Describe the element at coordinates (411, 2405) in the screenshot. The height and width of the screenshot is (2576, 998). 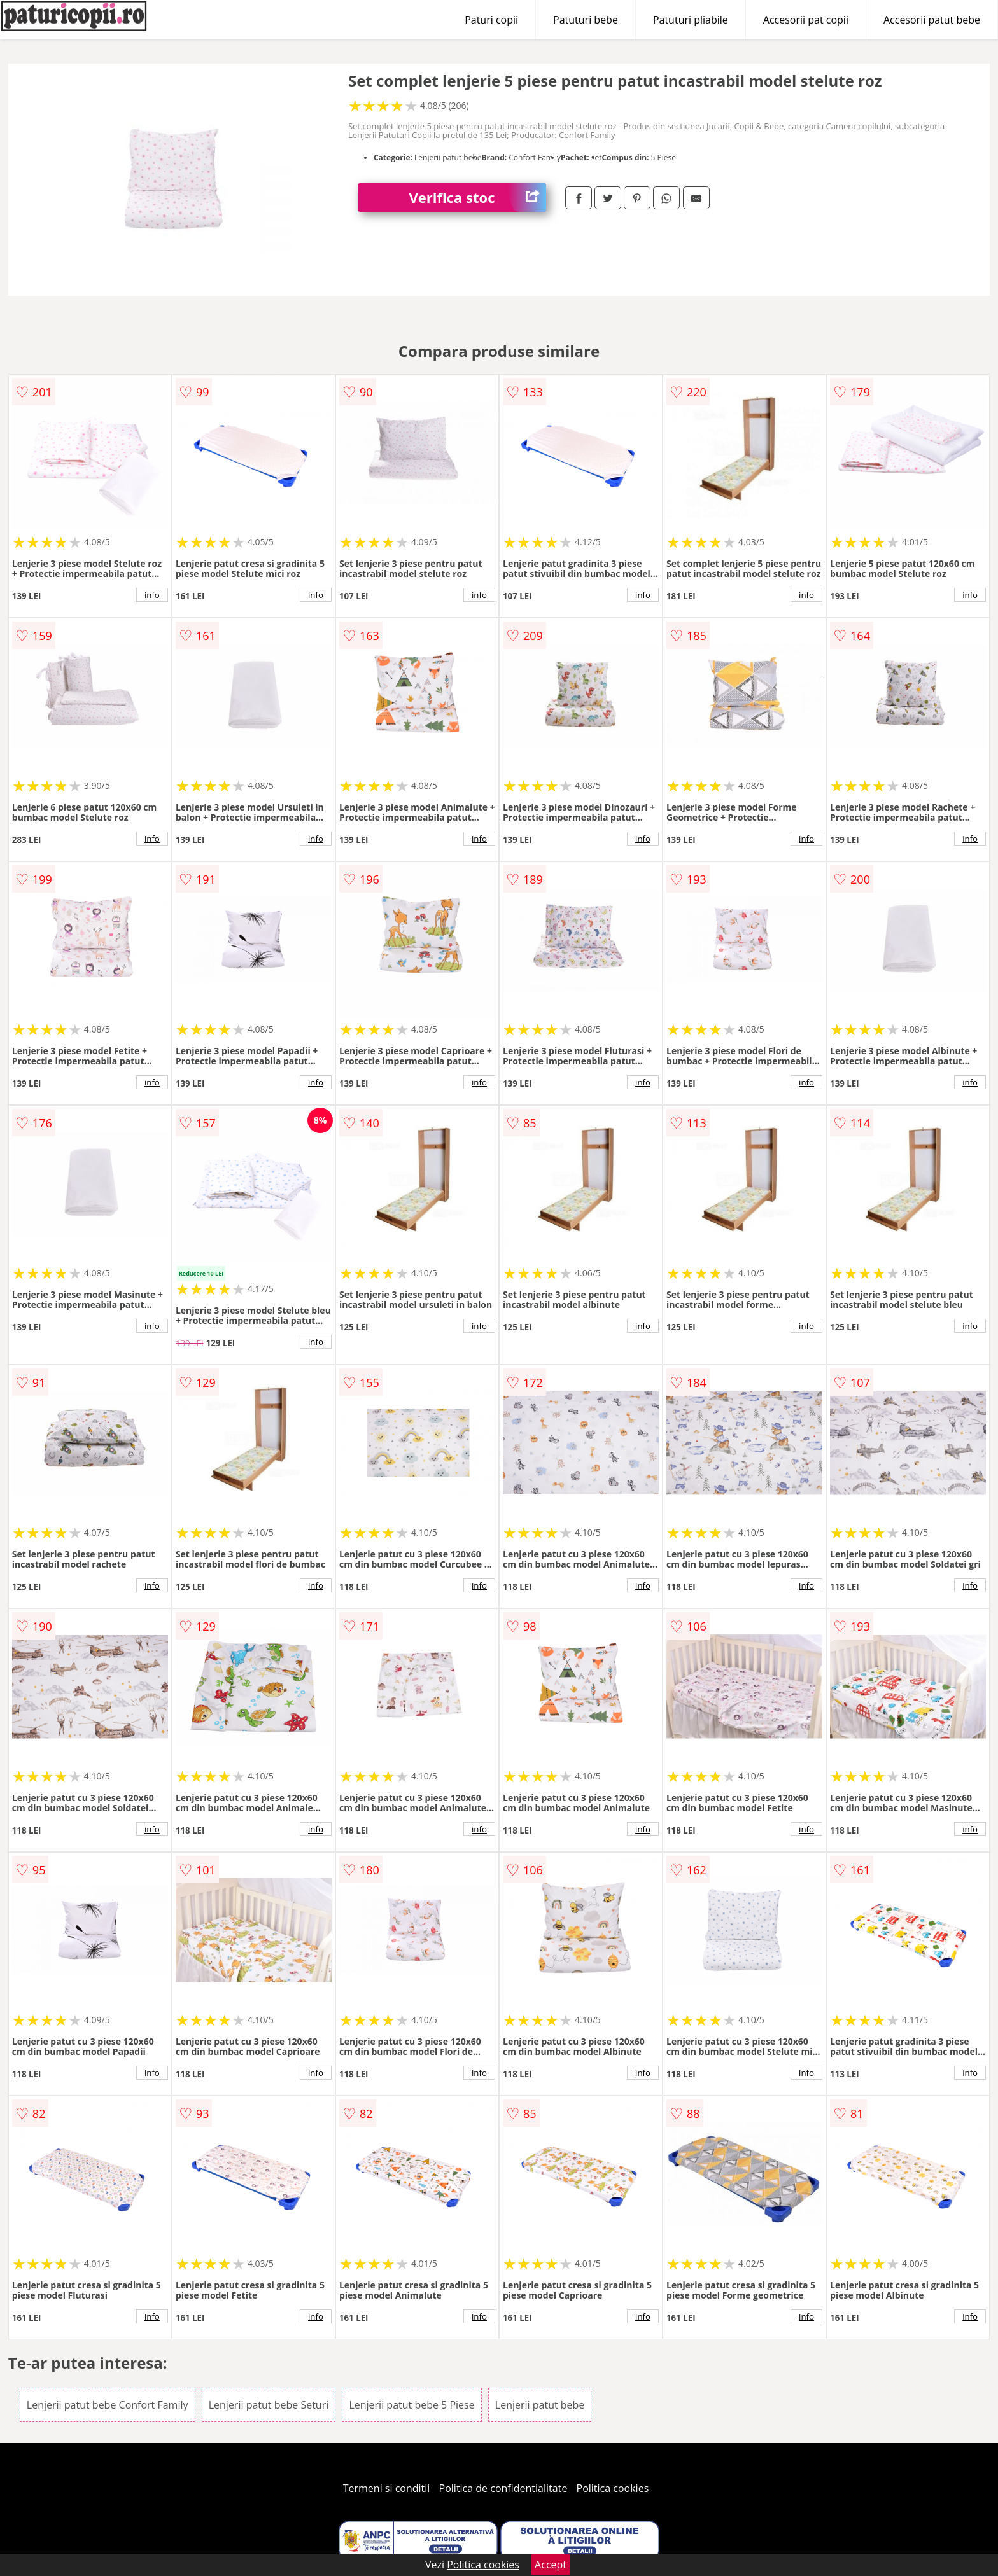
I see `Lenjerii patut bebe 5 Piese` at that location.